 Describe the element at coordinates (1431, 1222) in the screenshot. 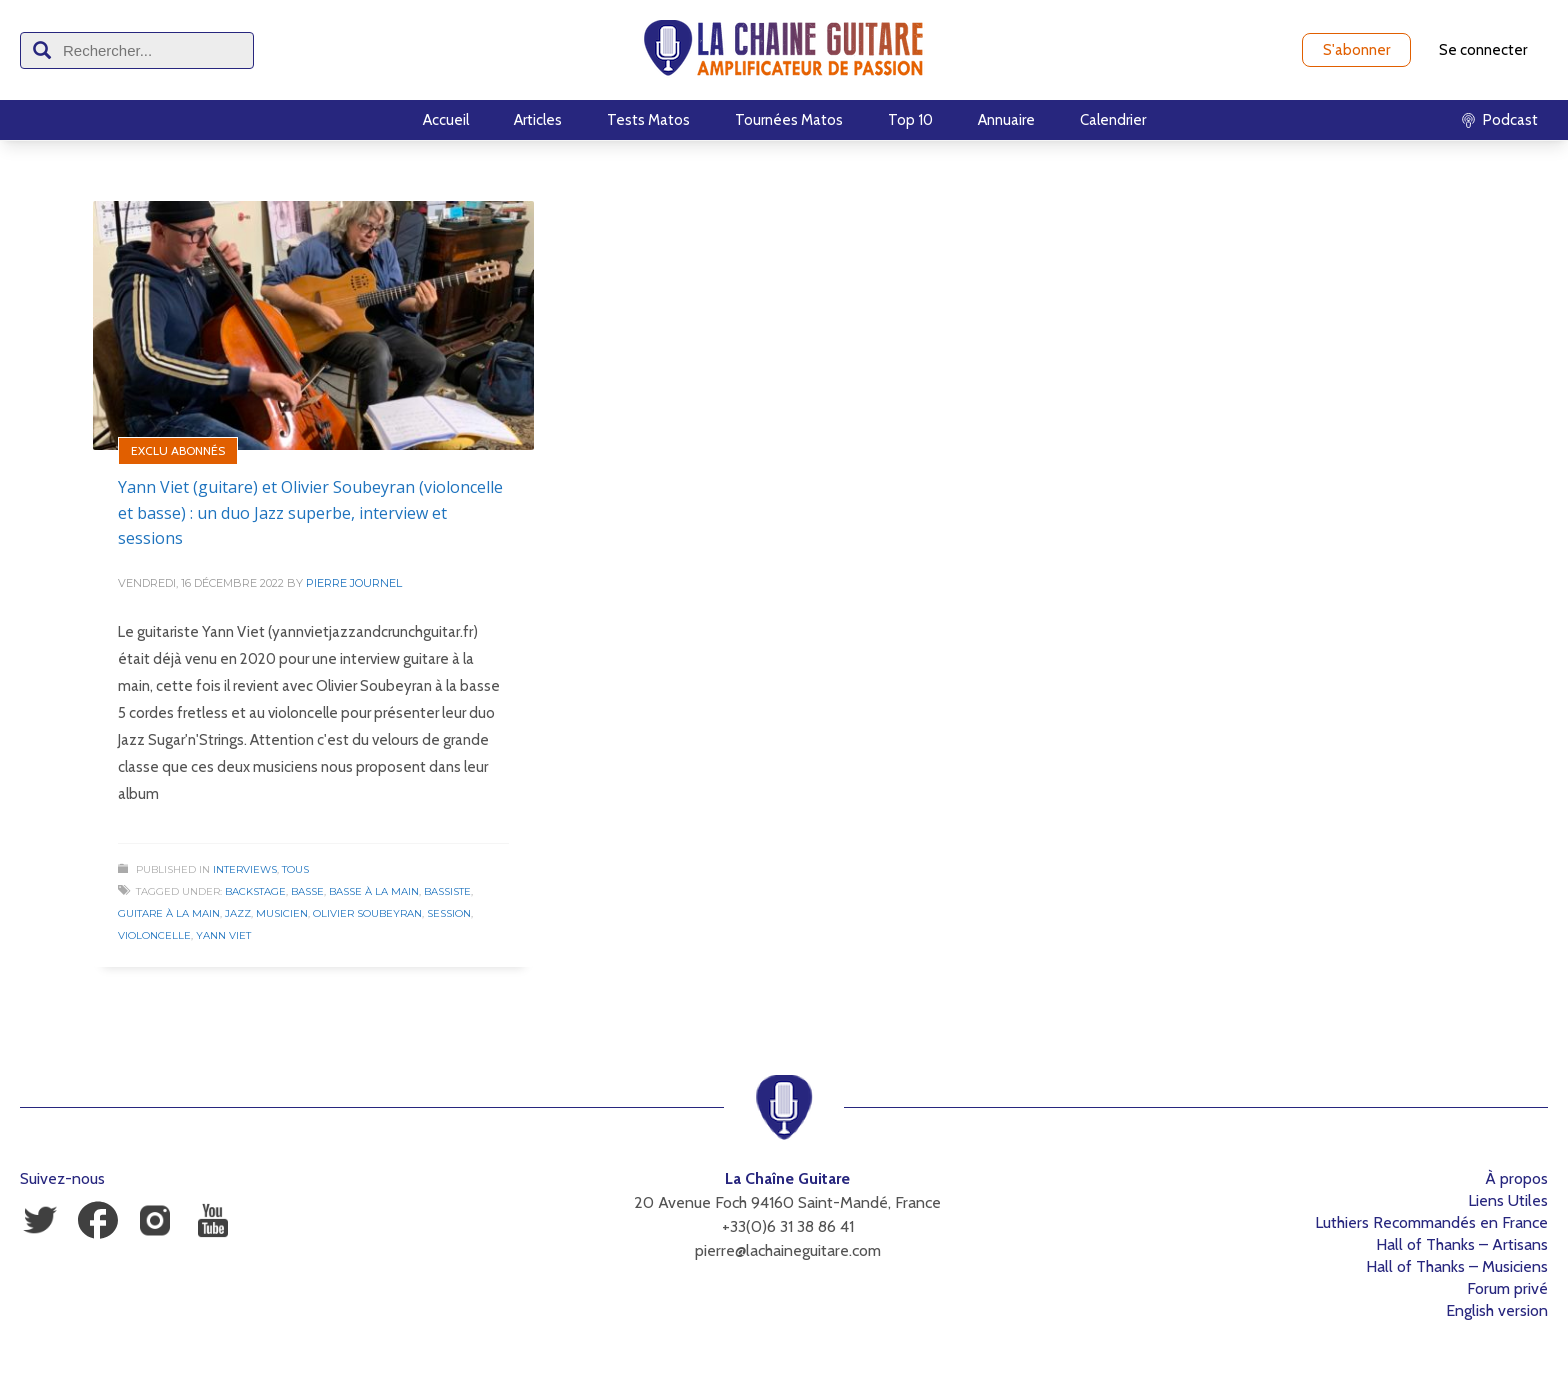

I see `Luthiers Recommandés en France` at that location.